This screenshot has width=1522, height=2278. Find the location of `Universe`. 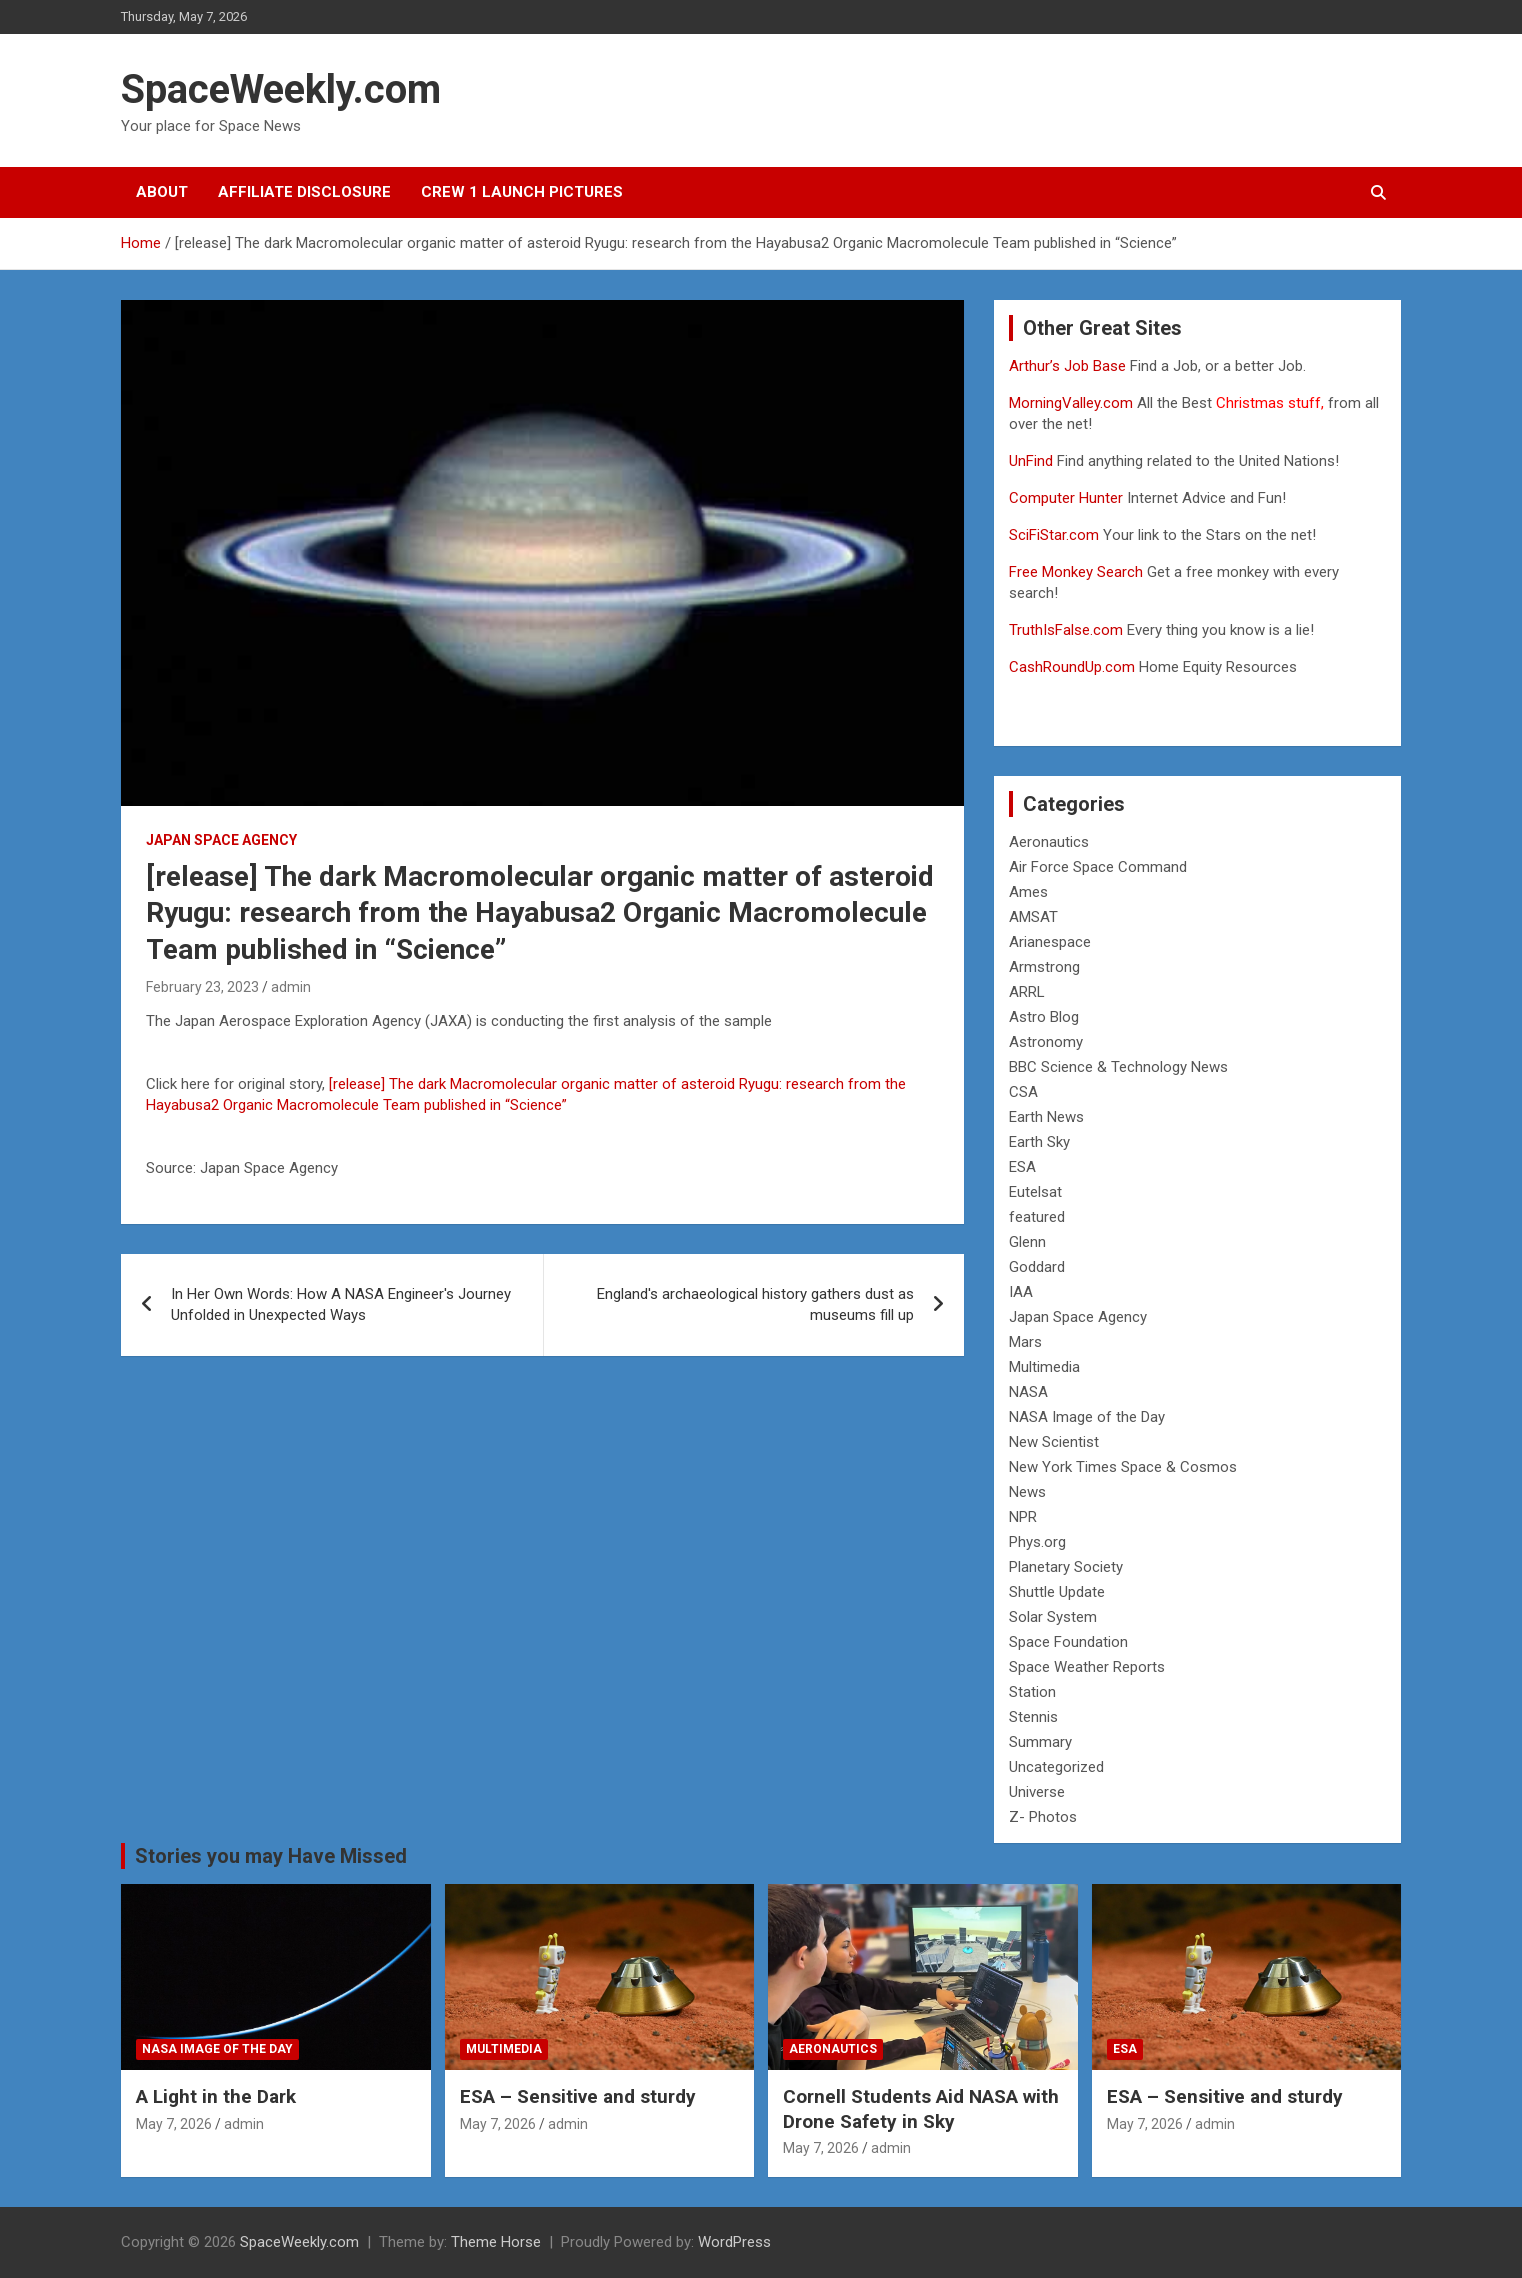

Universe is located at coordinates (1037, 1792).